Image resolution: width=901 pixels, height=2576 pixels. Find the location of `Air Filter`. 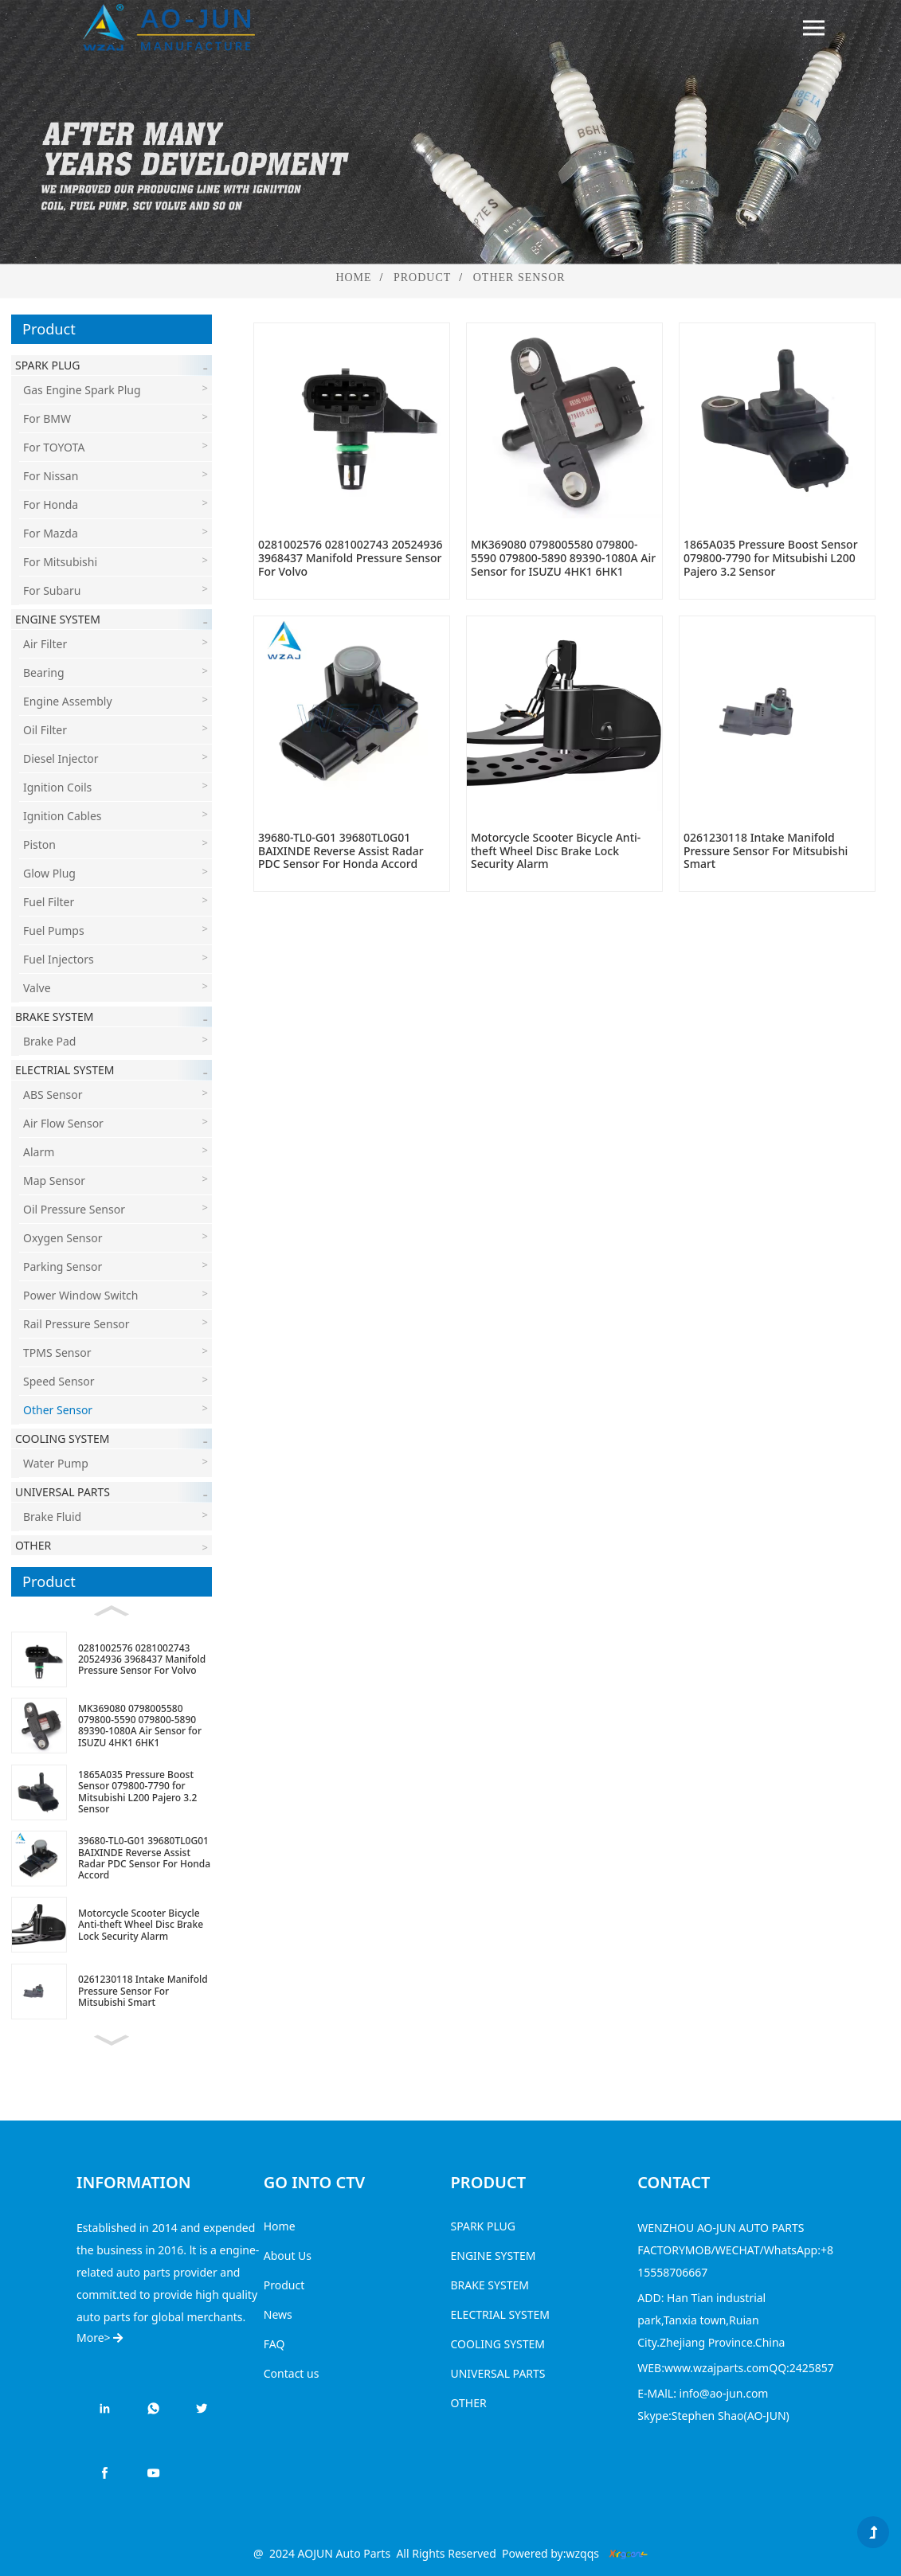

Air Filter is located at coordinates (45, 643).